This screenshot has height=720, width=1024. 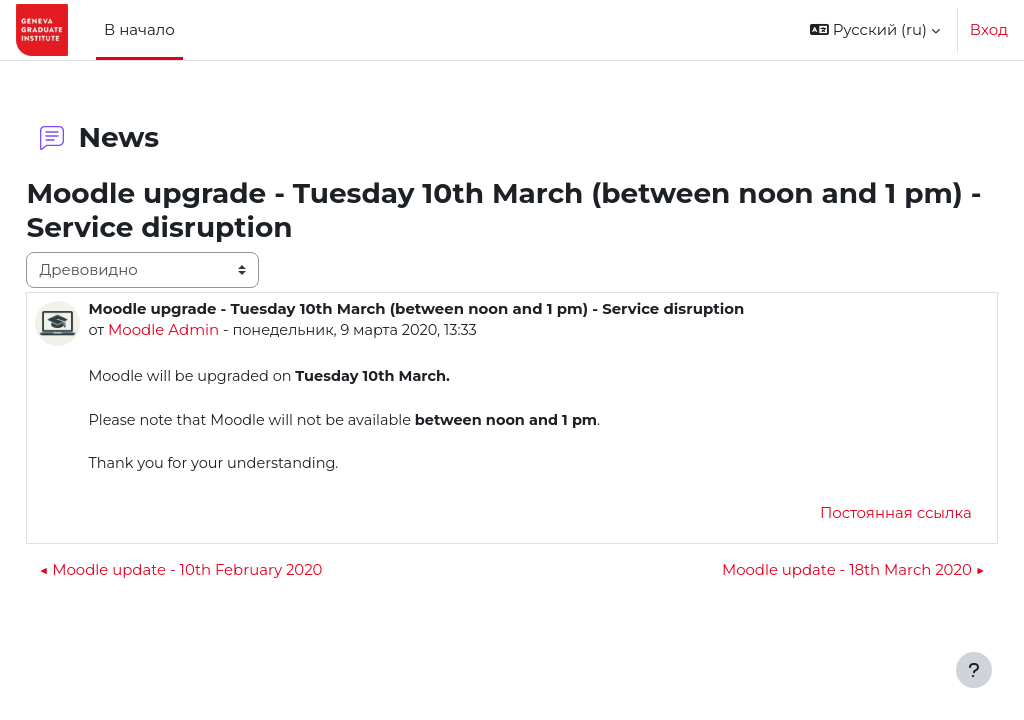 What do you see at coordinates (139, 29) in the screenshot?
I see `В начало [menuitem]` at bounding box center [139, 29].